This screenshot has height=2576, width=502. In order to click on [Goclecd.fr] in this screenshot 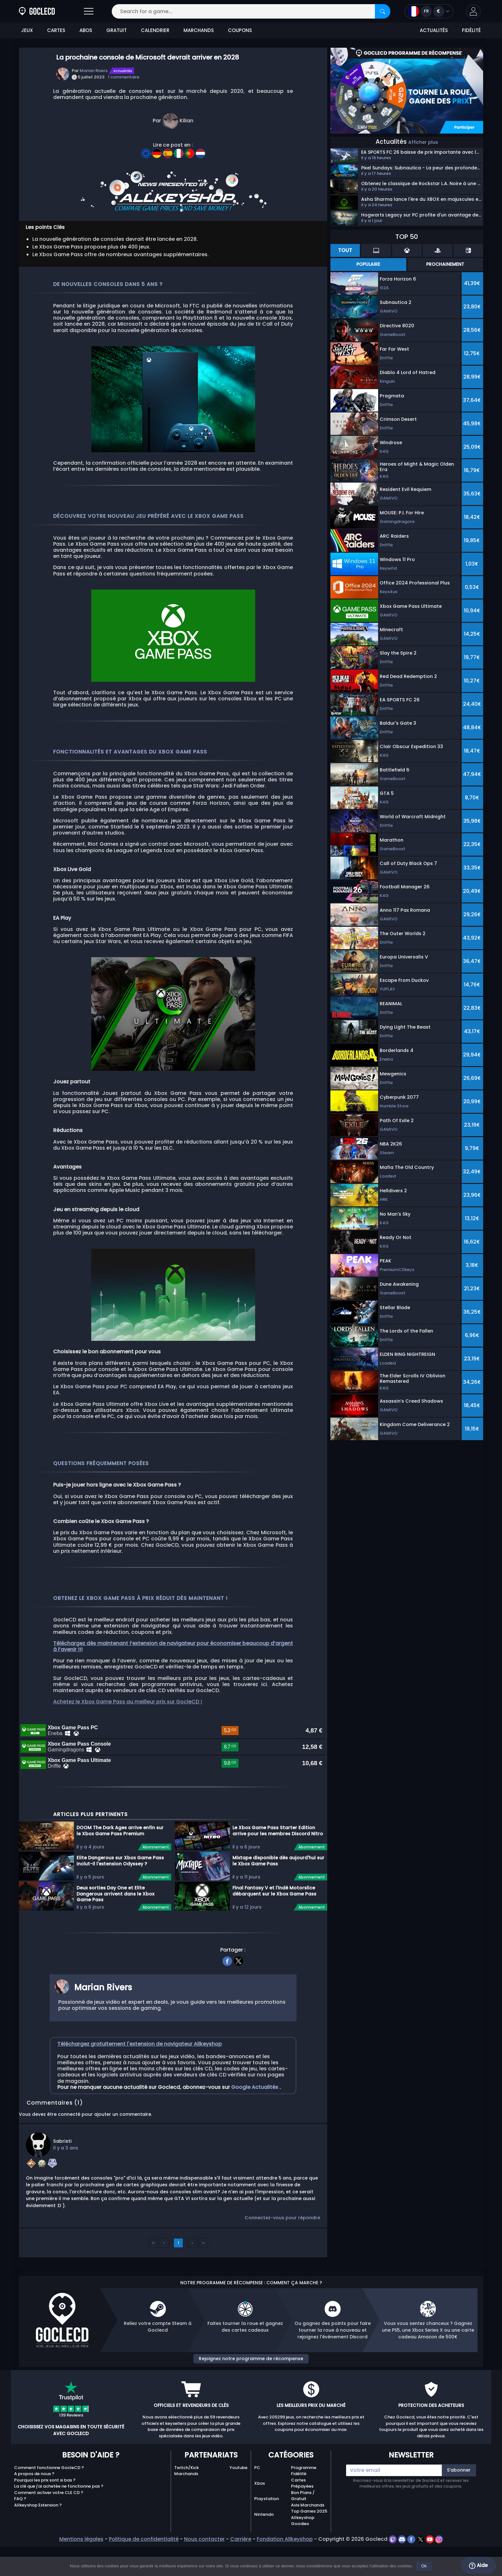, I will do `click(37, 11)`.